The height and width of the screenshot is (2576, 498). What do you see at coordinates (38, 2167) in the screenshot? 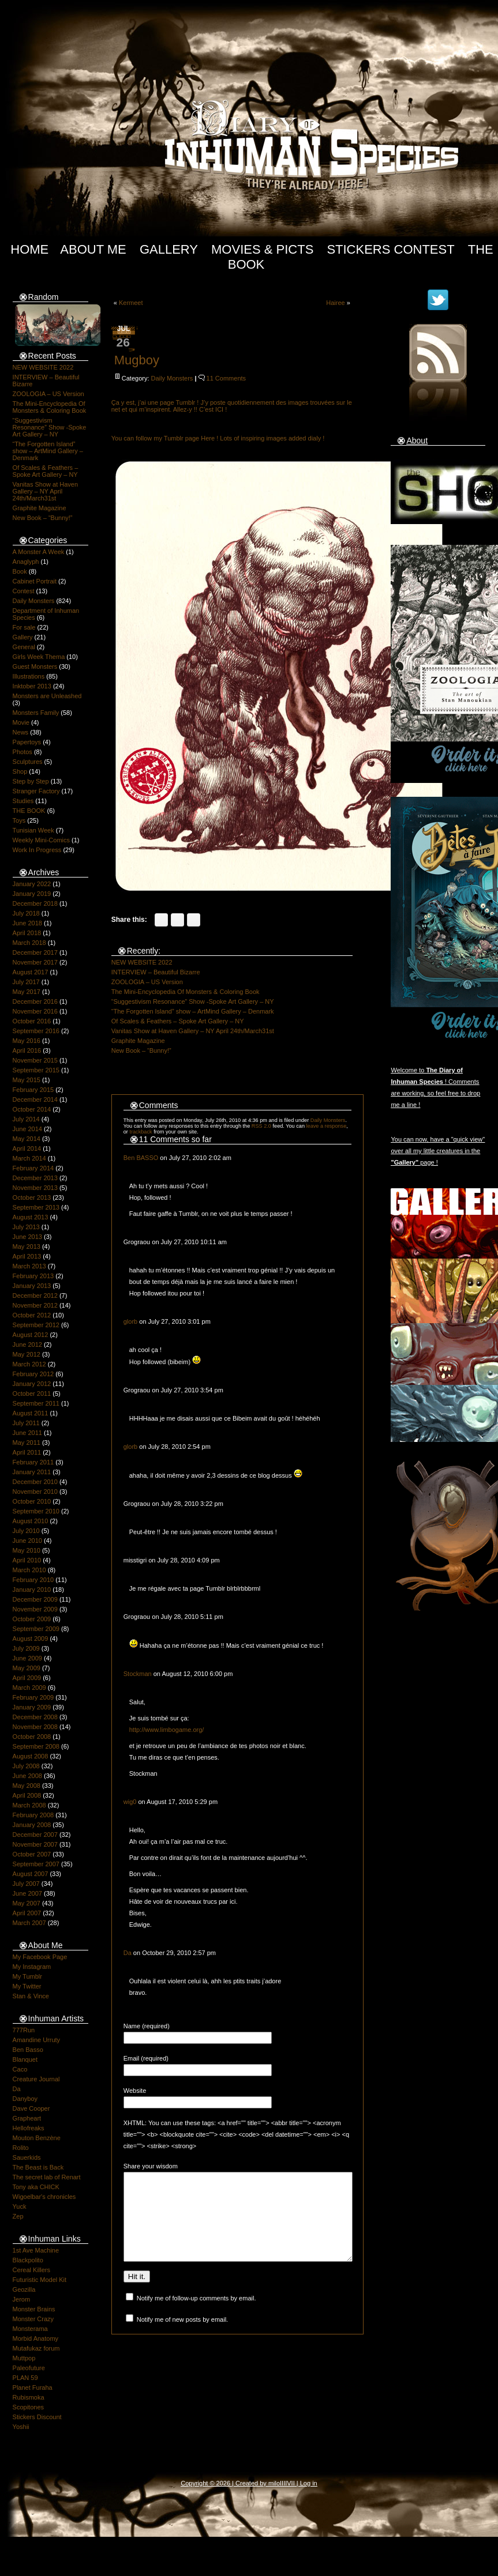
I see `The Beast is Back` at bounding box center [38, 2167].